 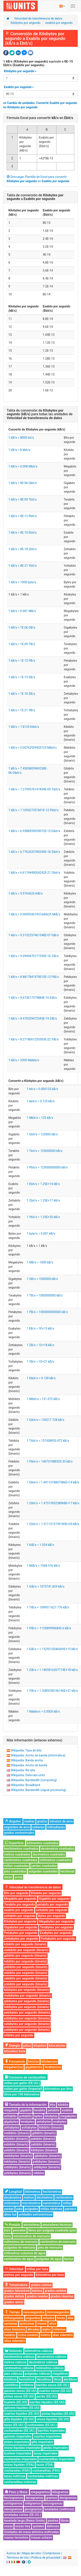 What do you see at coordinates (27, 2018) in the screenshot?
I see `exbibytes por segundo (binario)` at bounding box center [27, 2018].